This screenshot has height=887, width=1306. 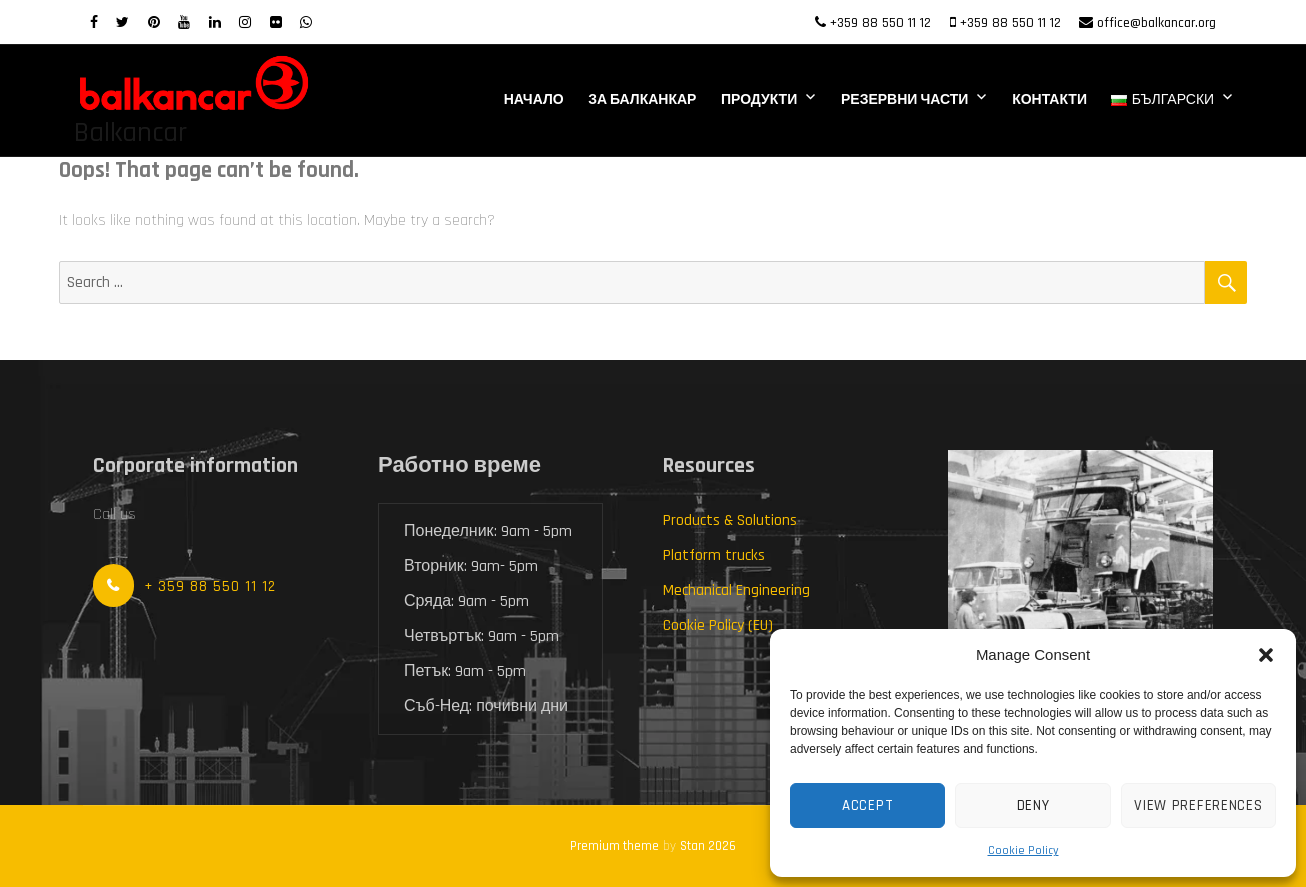 What do you see at coordinates (1023, 850) in the screenshot?
I see `Cookie Policy` at bounding box center [1023, 850].